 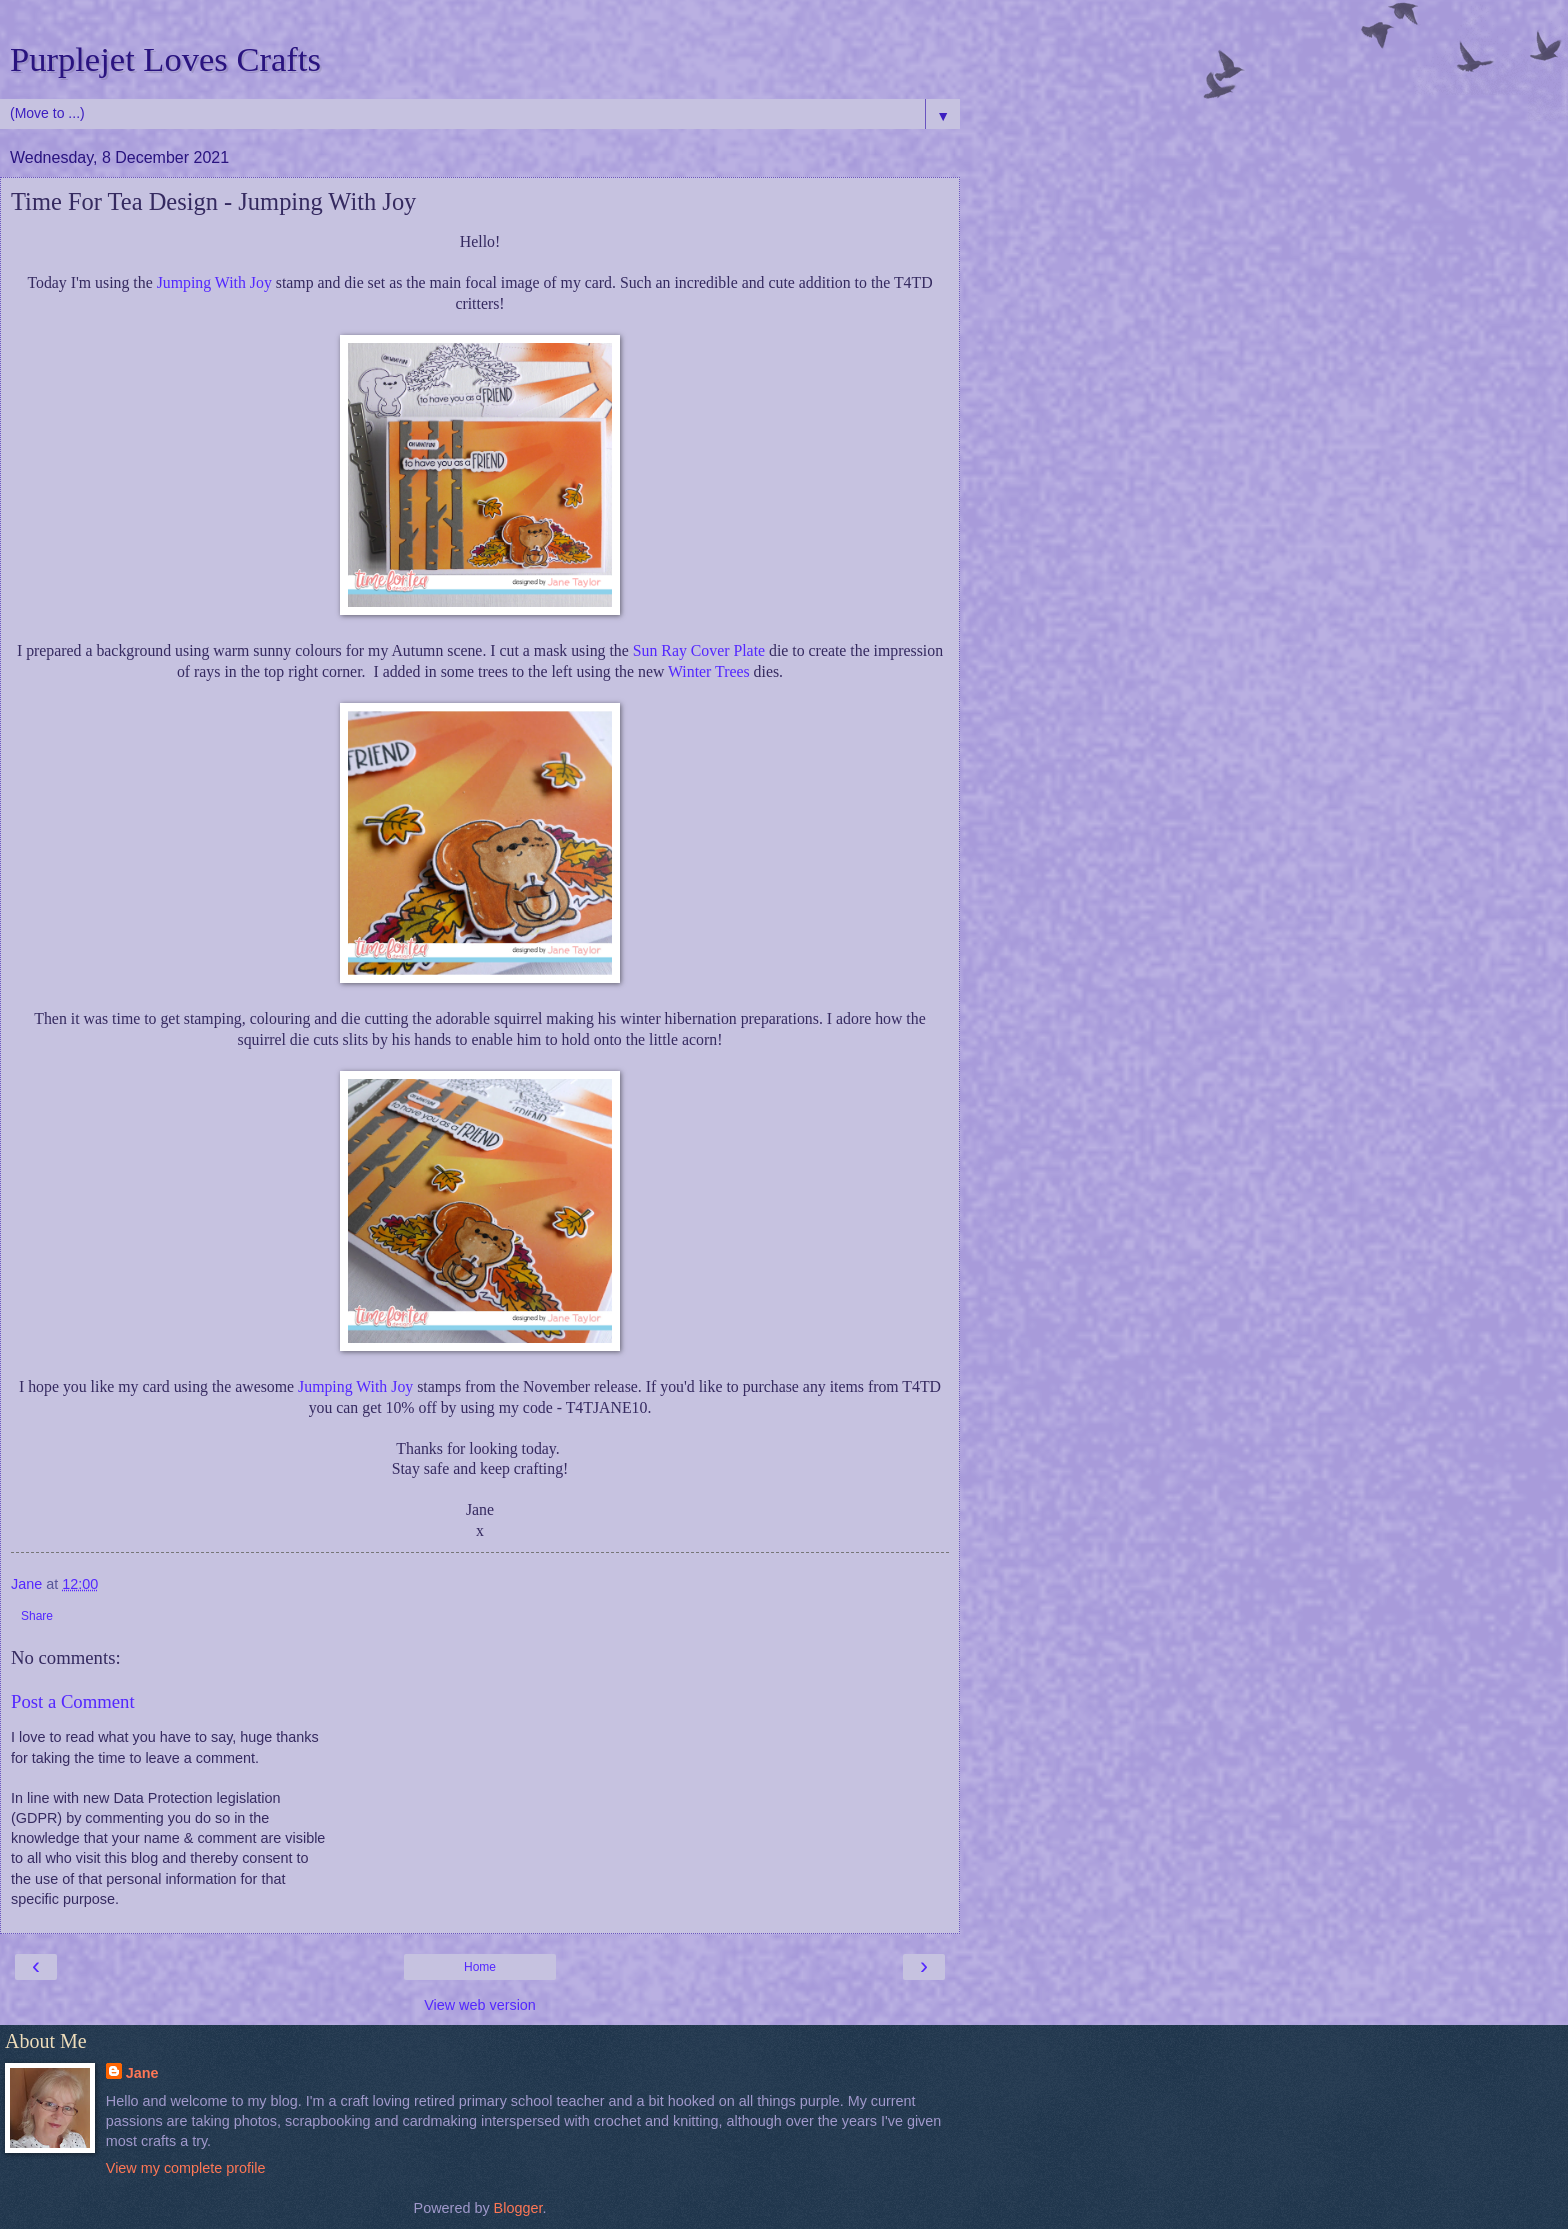 I want to click on Share, so click(x=37, y=1616).